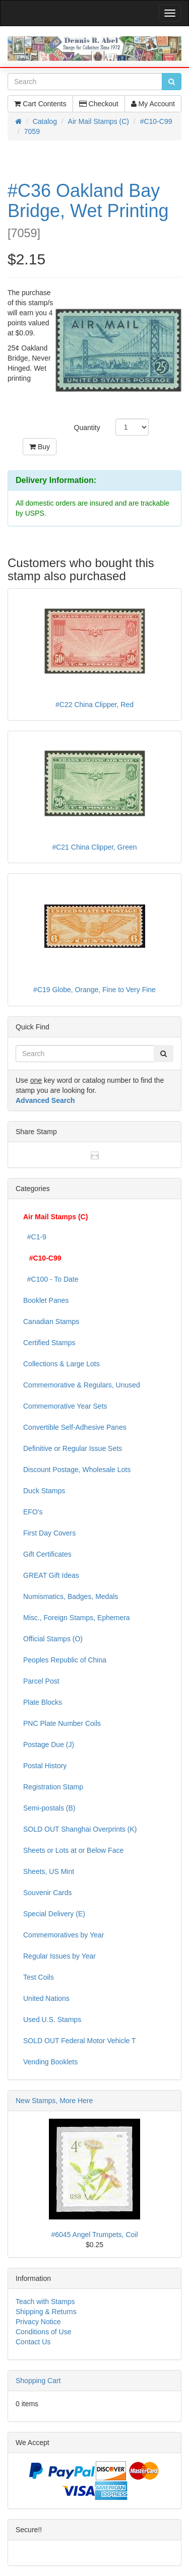 The height and width of the screenshot is (2576, 189). What do you see at coordinates (64, 1660) in the screenshot?
I see `Peoples Republic of China` at bounding box center [64, 1660].